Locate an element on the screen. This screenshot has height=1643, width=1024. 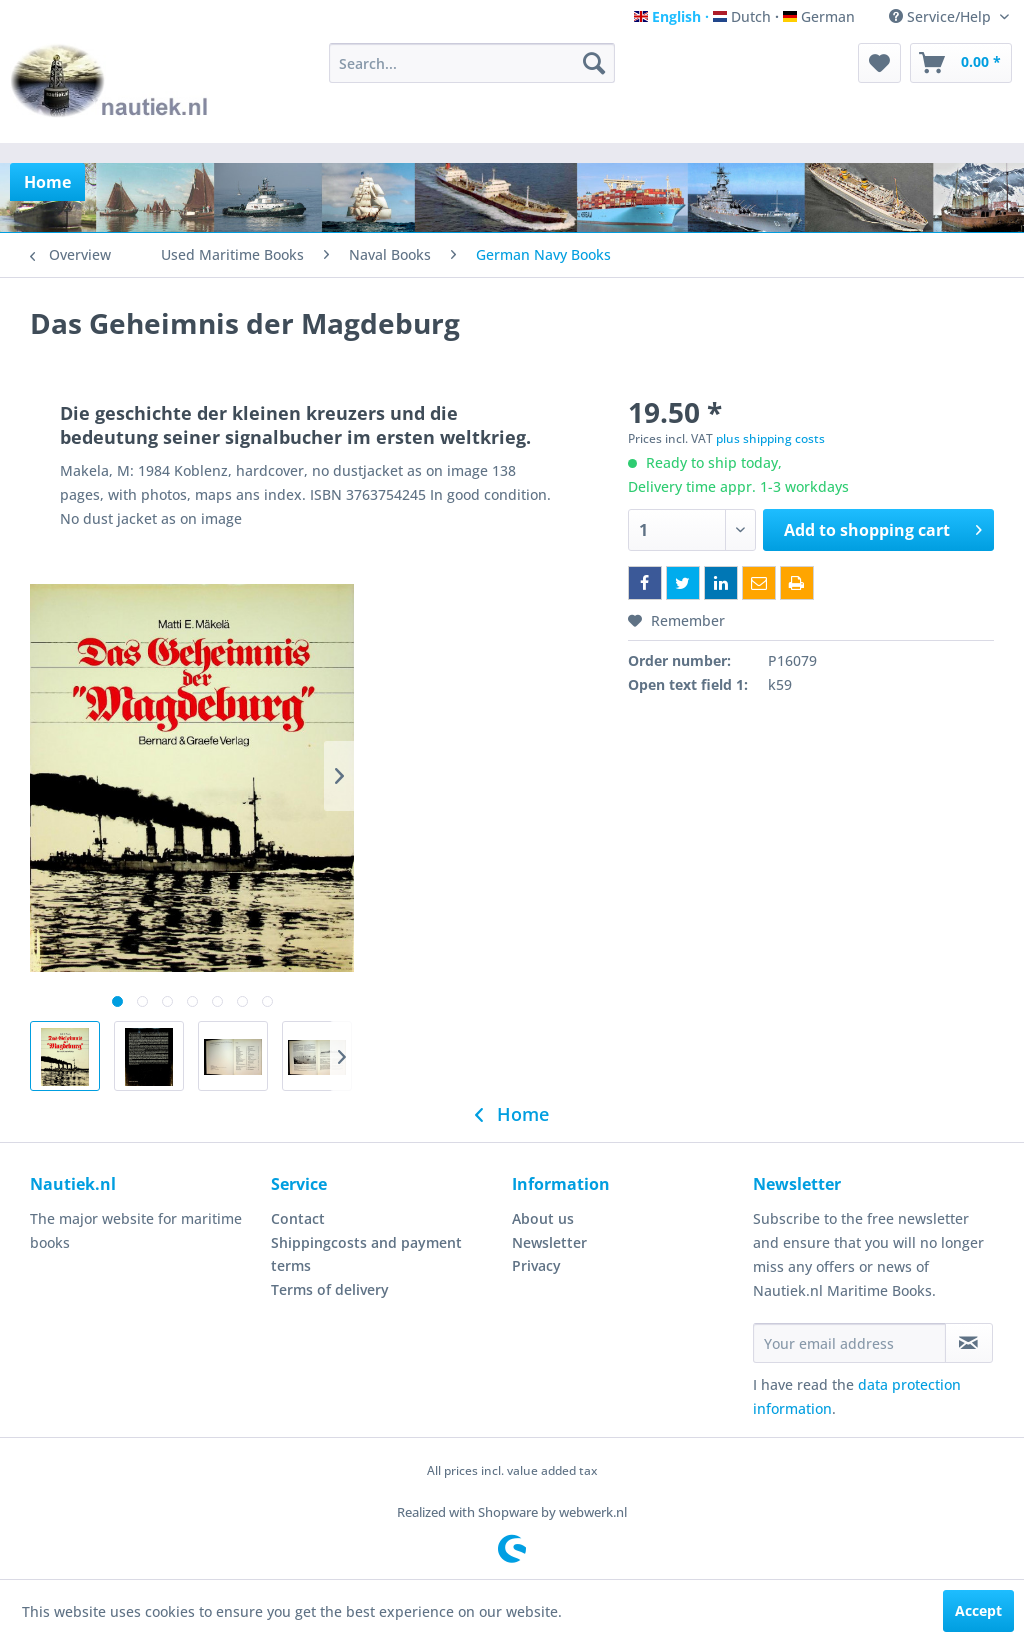
Service/Help [menuitem] is located at coordinates (942, 16).